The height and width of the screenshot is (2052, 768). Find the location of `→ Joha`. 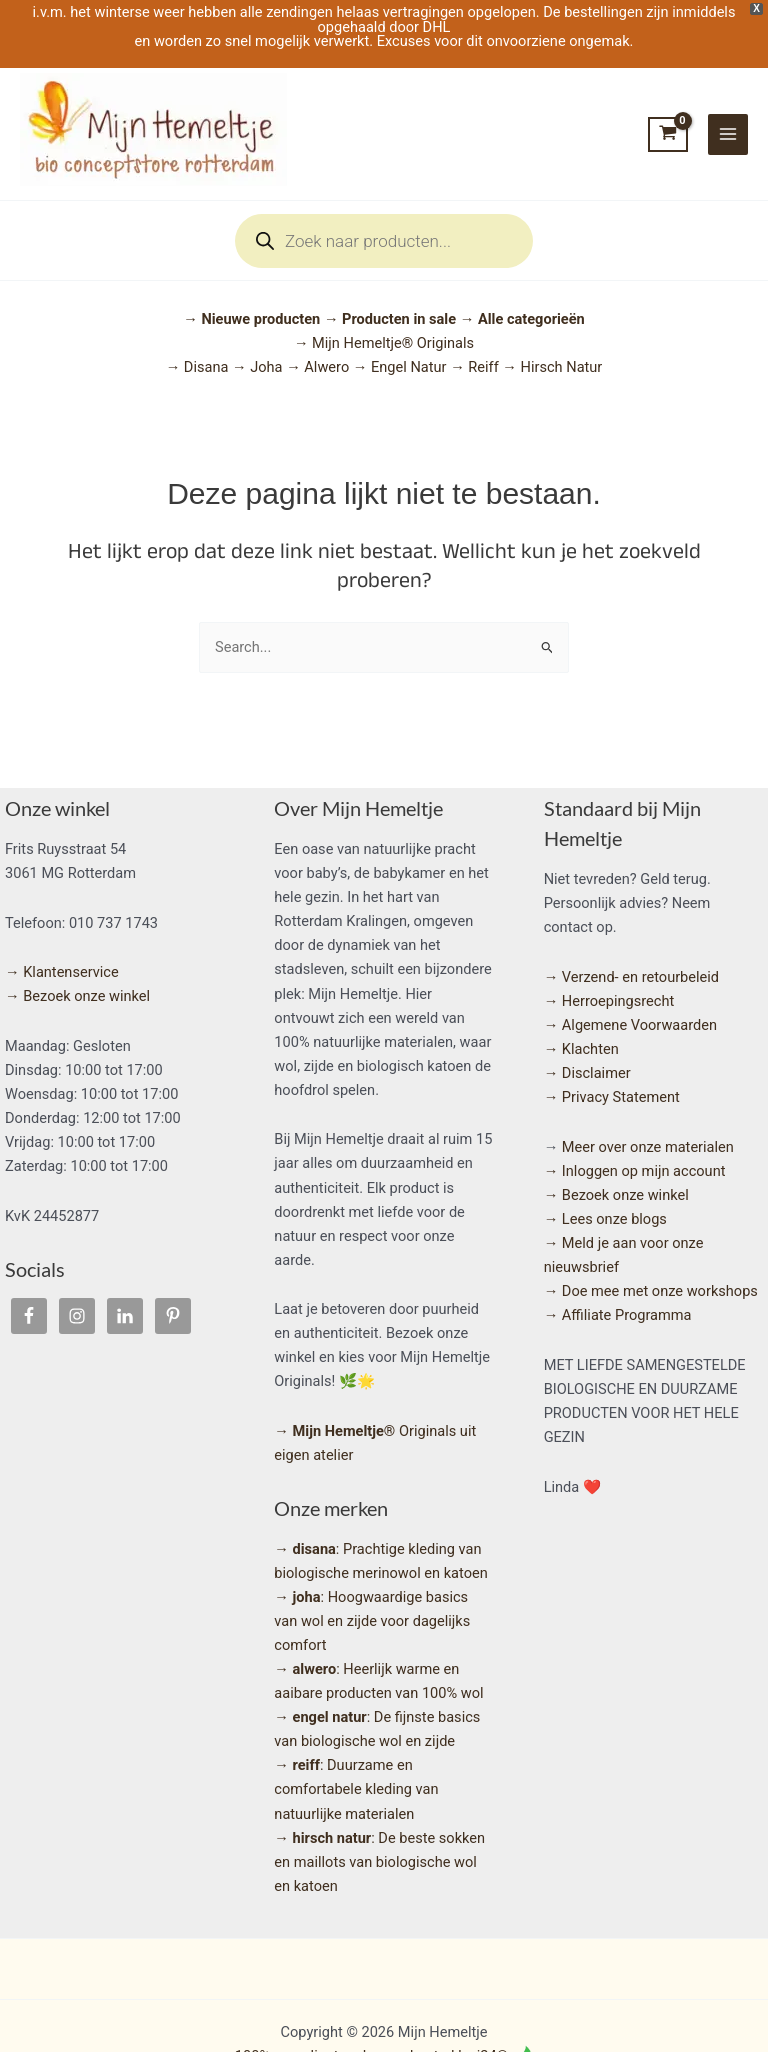

→ Joha is located at coordinates (259, 367).